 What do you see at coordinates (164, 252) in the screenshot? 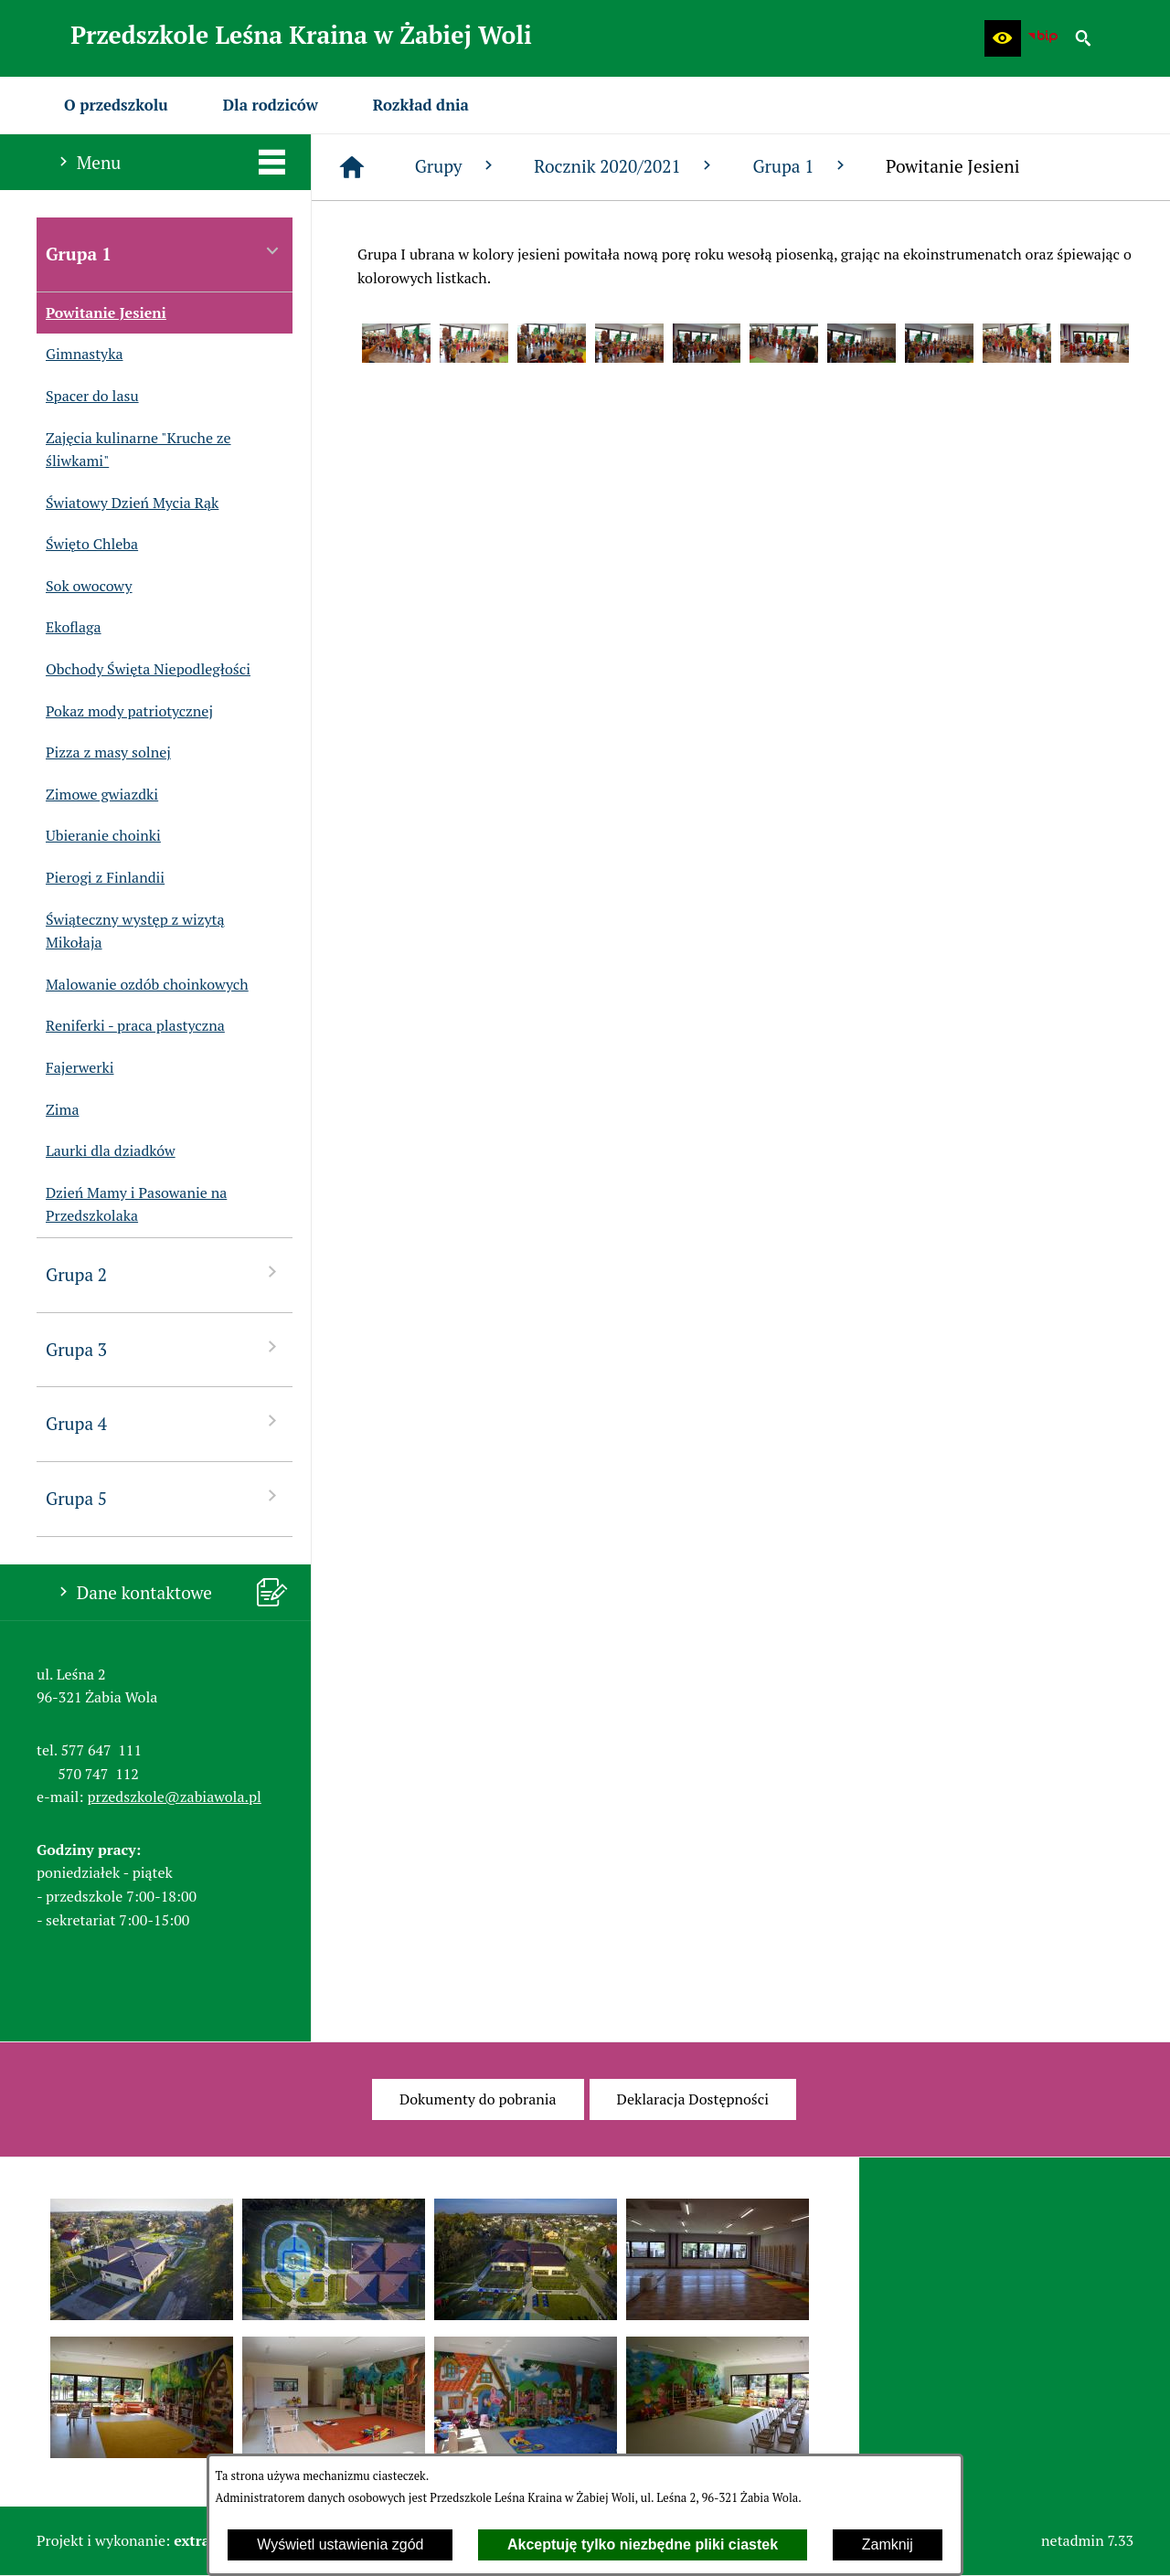
I see `Grupa 1 [menuitem]` at bounding box center [164, 252].